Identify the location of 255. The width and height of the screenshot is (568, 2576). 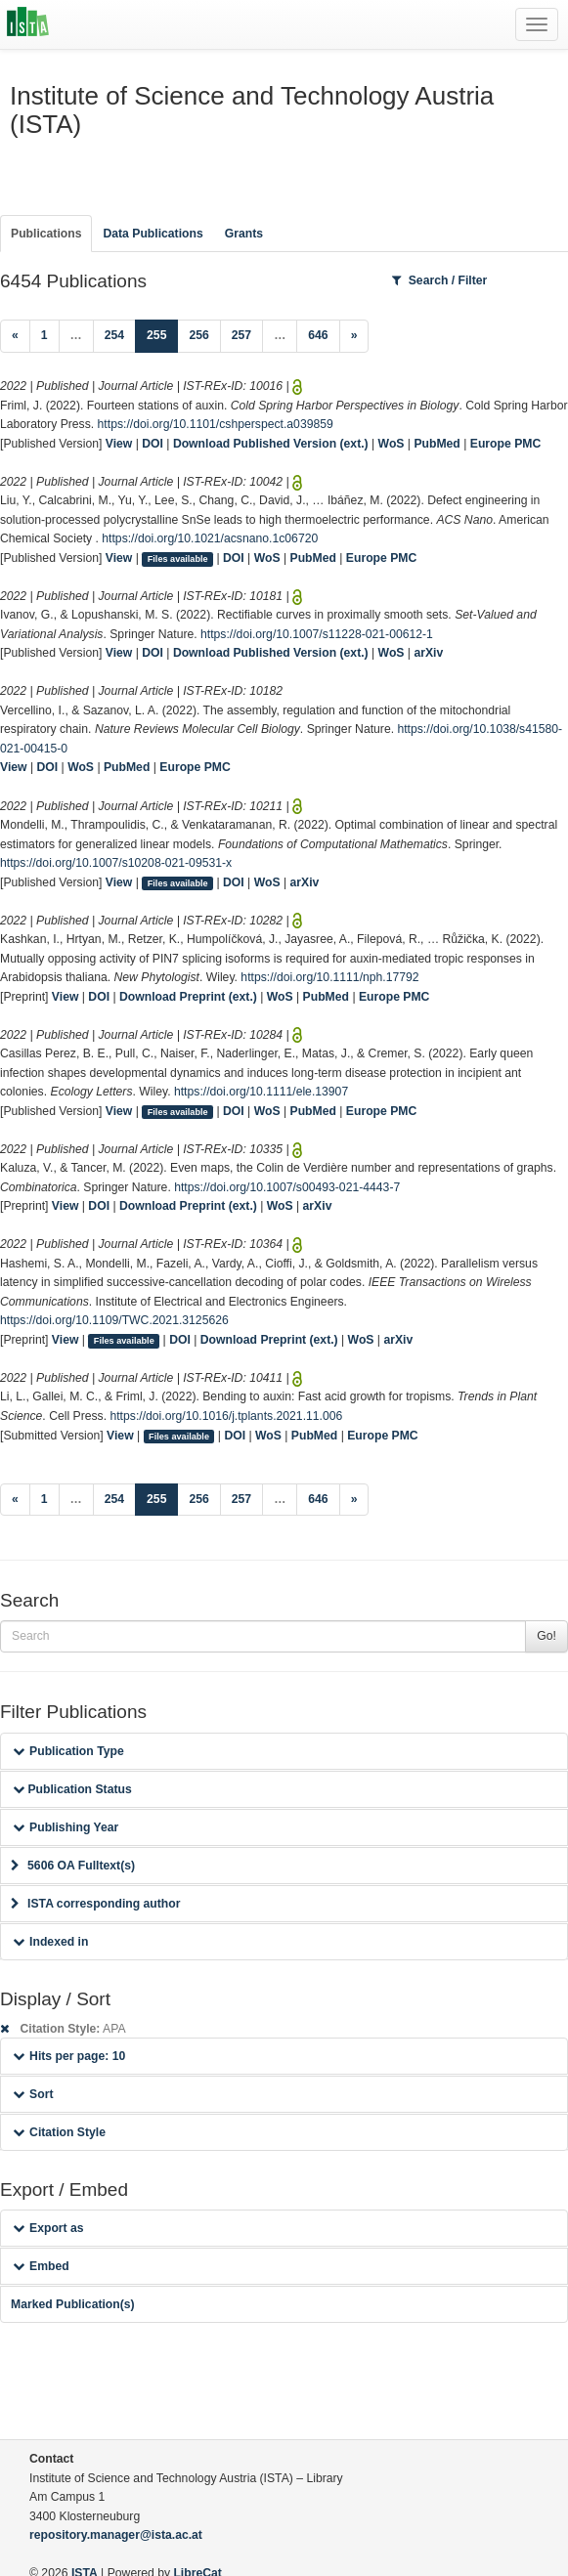
(162, 333).